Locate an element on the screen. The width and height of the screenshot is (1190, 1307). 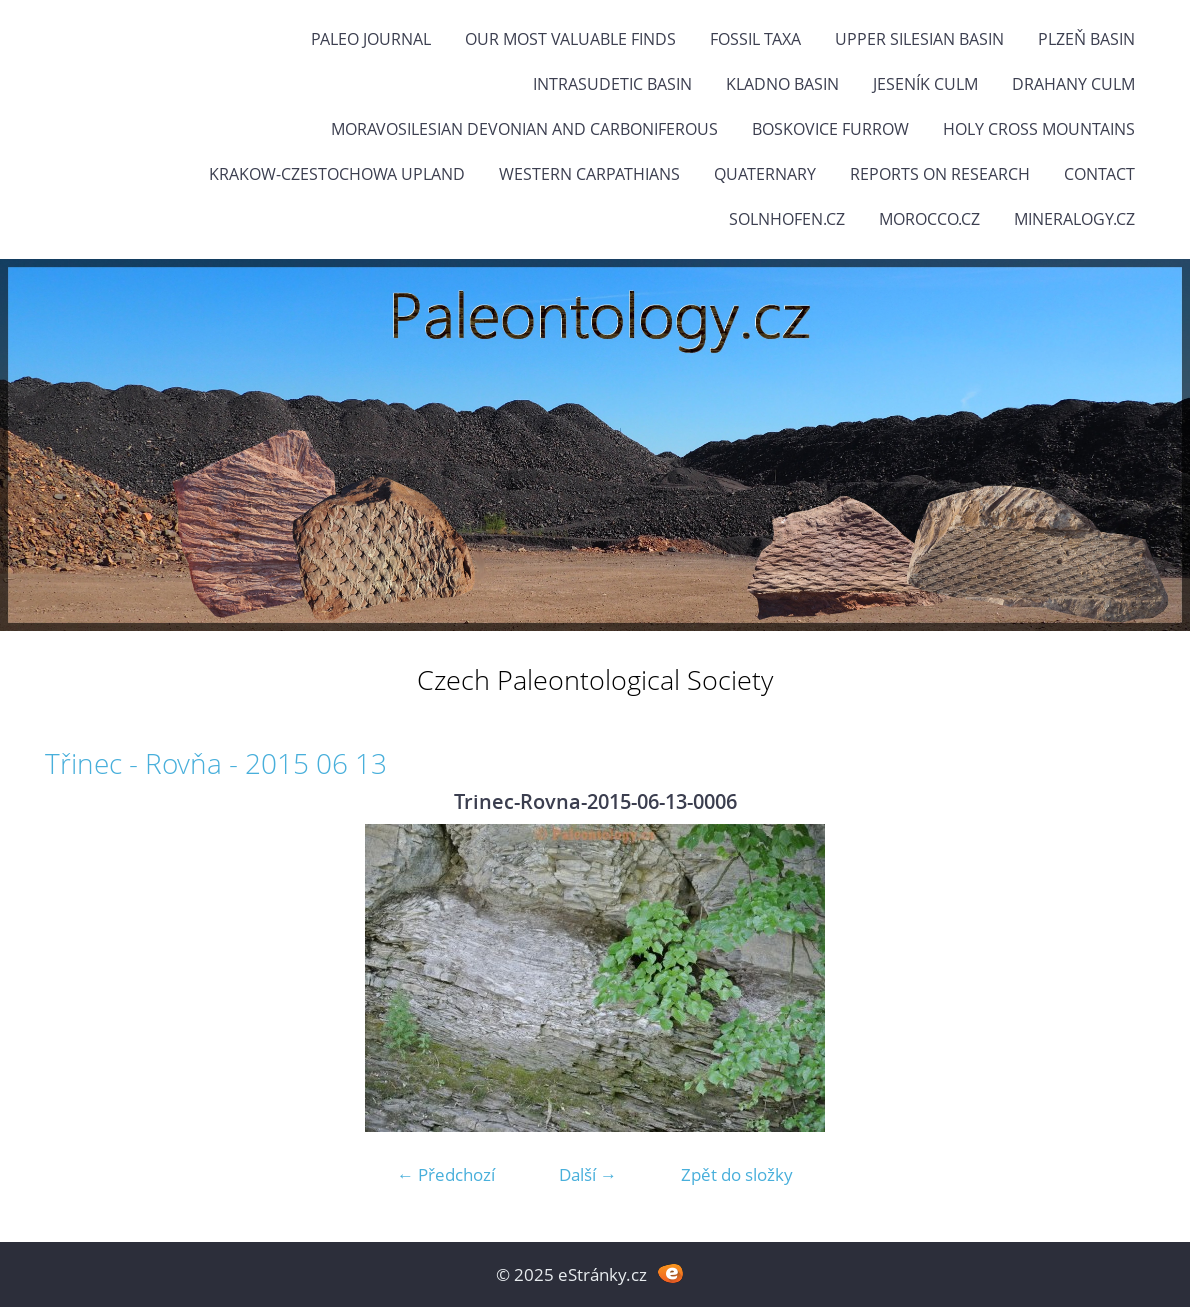
Krakow-Czestochowa Upland is located at coordinates (337, 174).